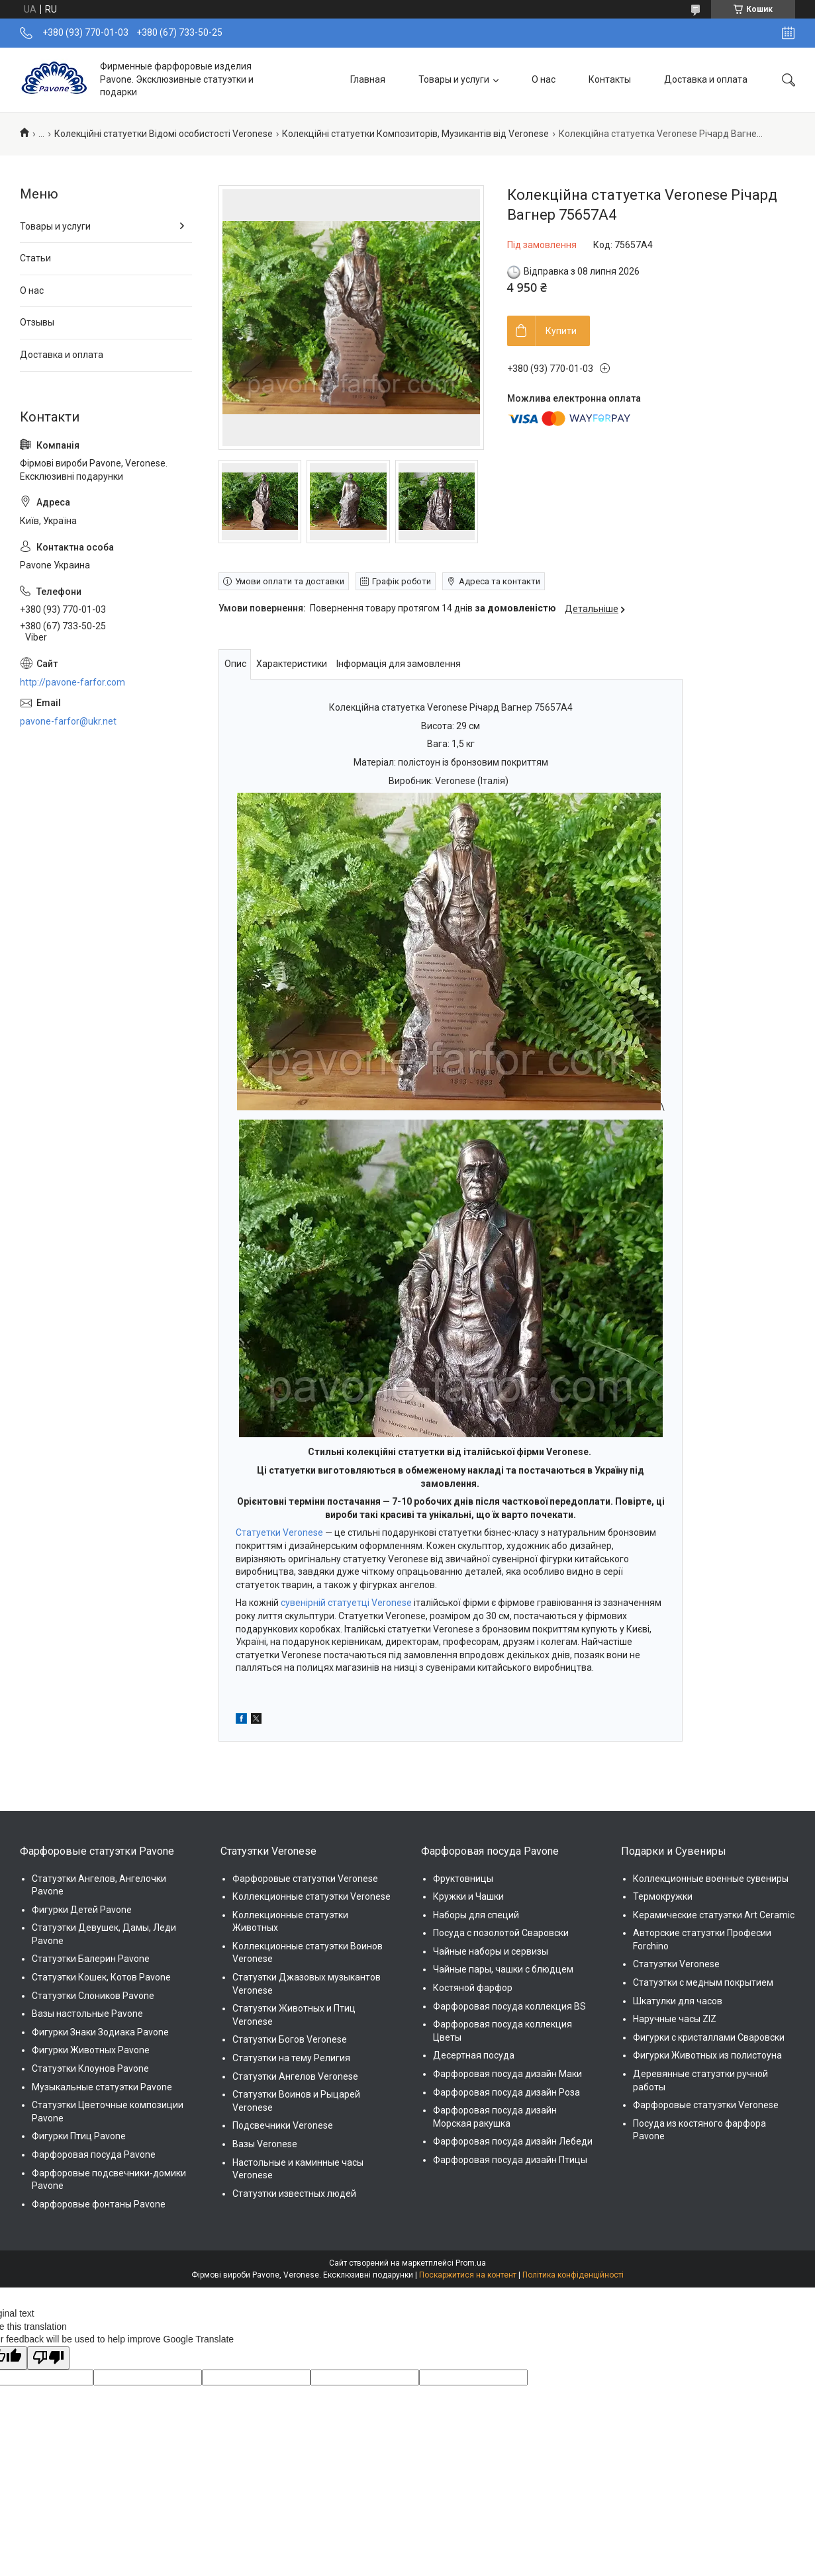 The width and height of the screenshot is (815, 2576). Describe the element at coordinates (91, 1958) in the screenshot. I see `Статуэтки Балерин Pavone` at that location.